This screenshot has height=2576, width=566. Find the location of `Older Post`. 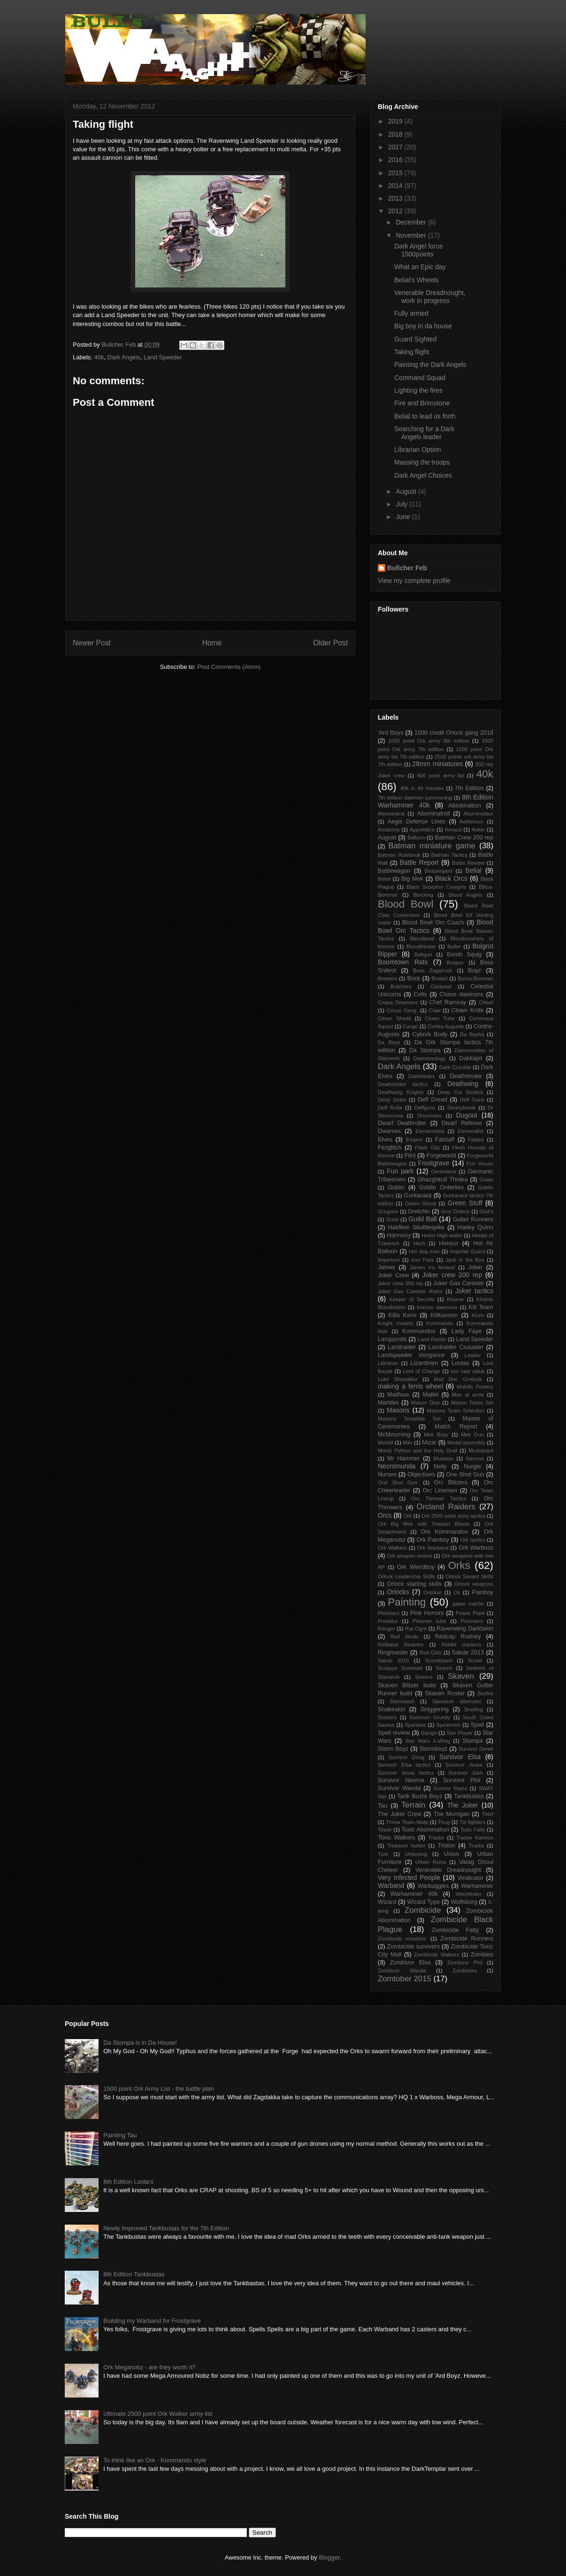

Older Post is located at coordinates (330, 643).